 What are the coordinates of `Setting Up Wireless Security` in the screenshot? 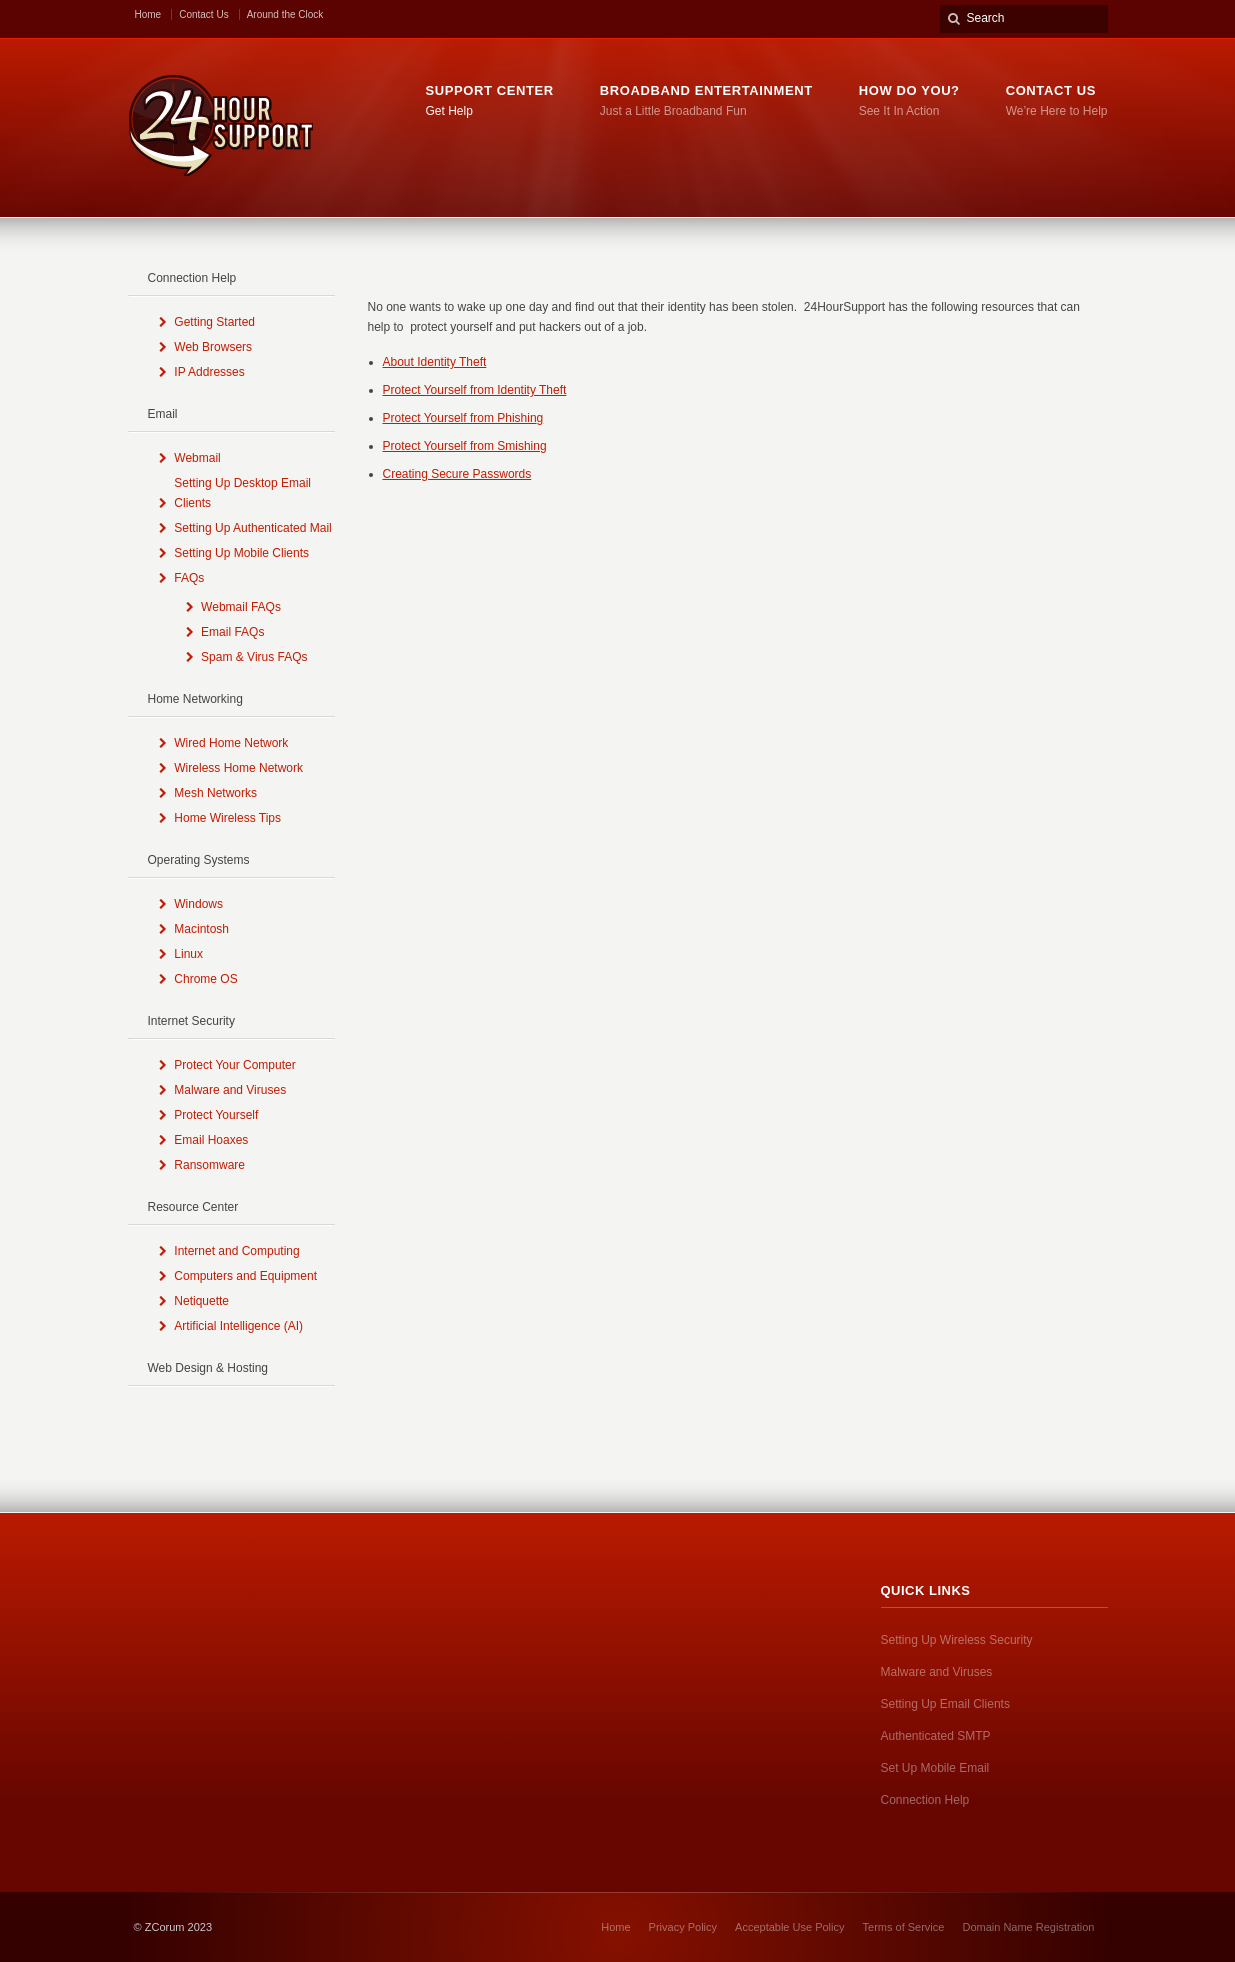 It's located at (957, 1640).